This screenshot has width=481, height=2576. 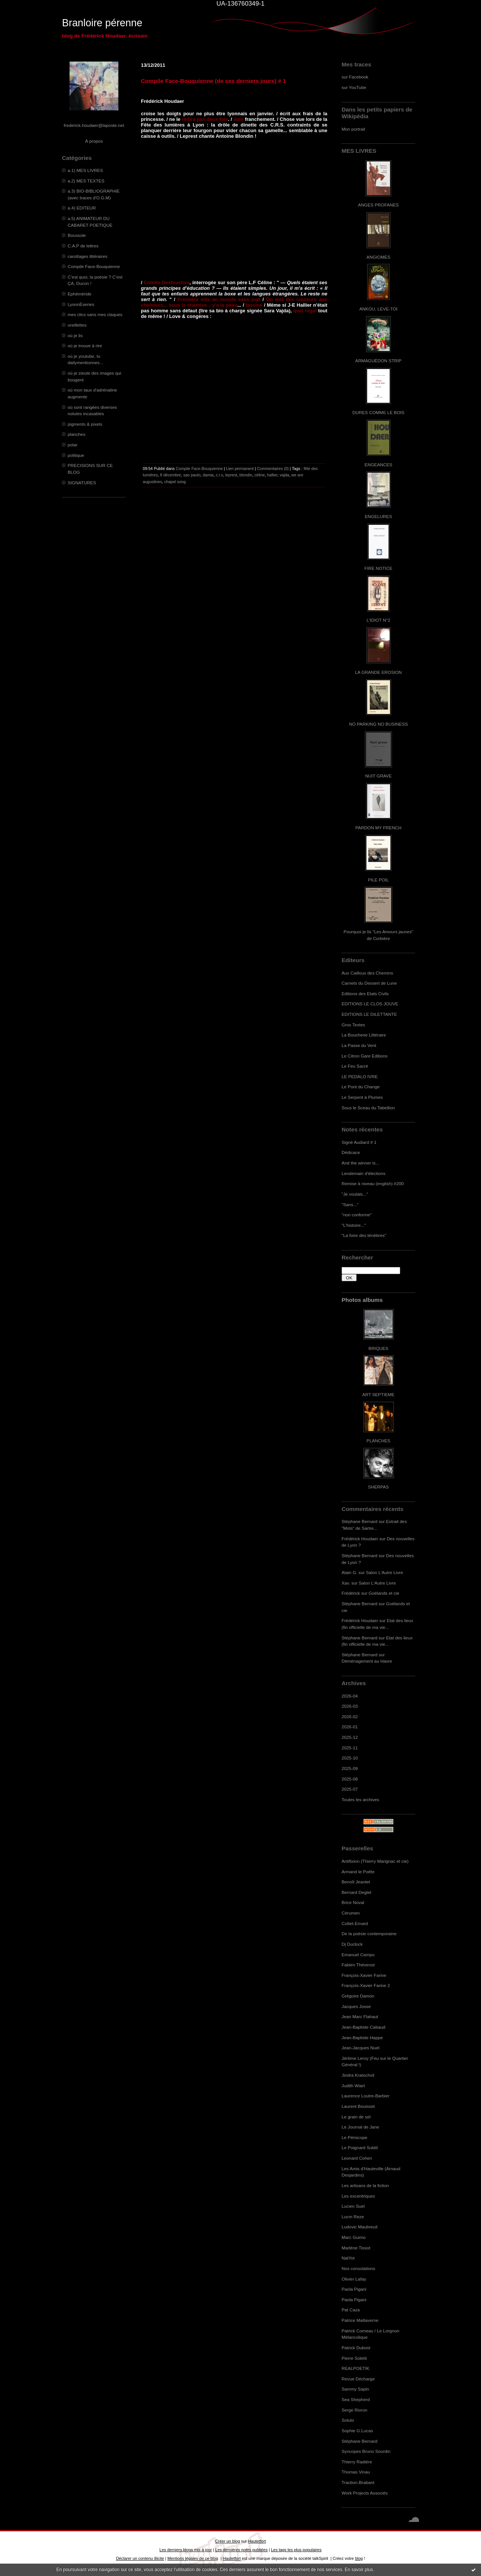 I want to click on Le Feu Sacré, so click(x=355, y=1066).